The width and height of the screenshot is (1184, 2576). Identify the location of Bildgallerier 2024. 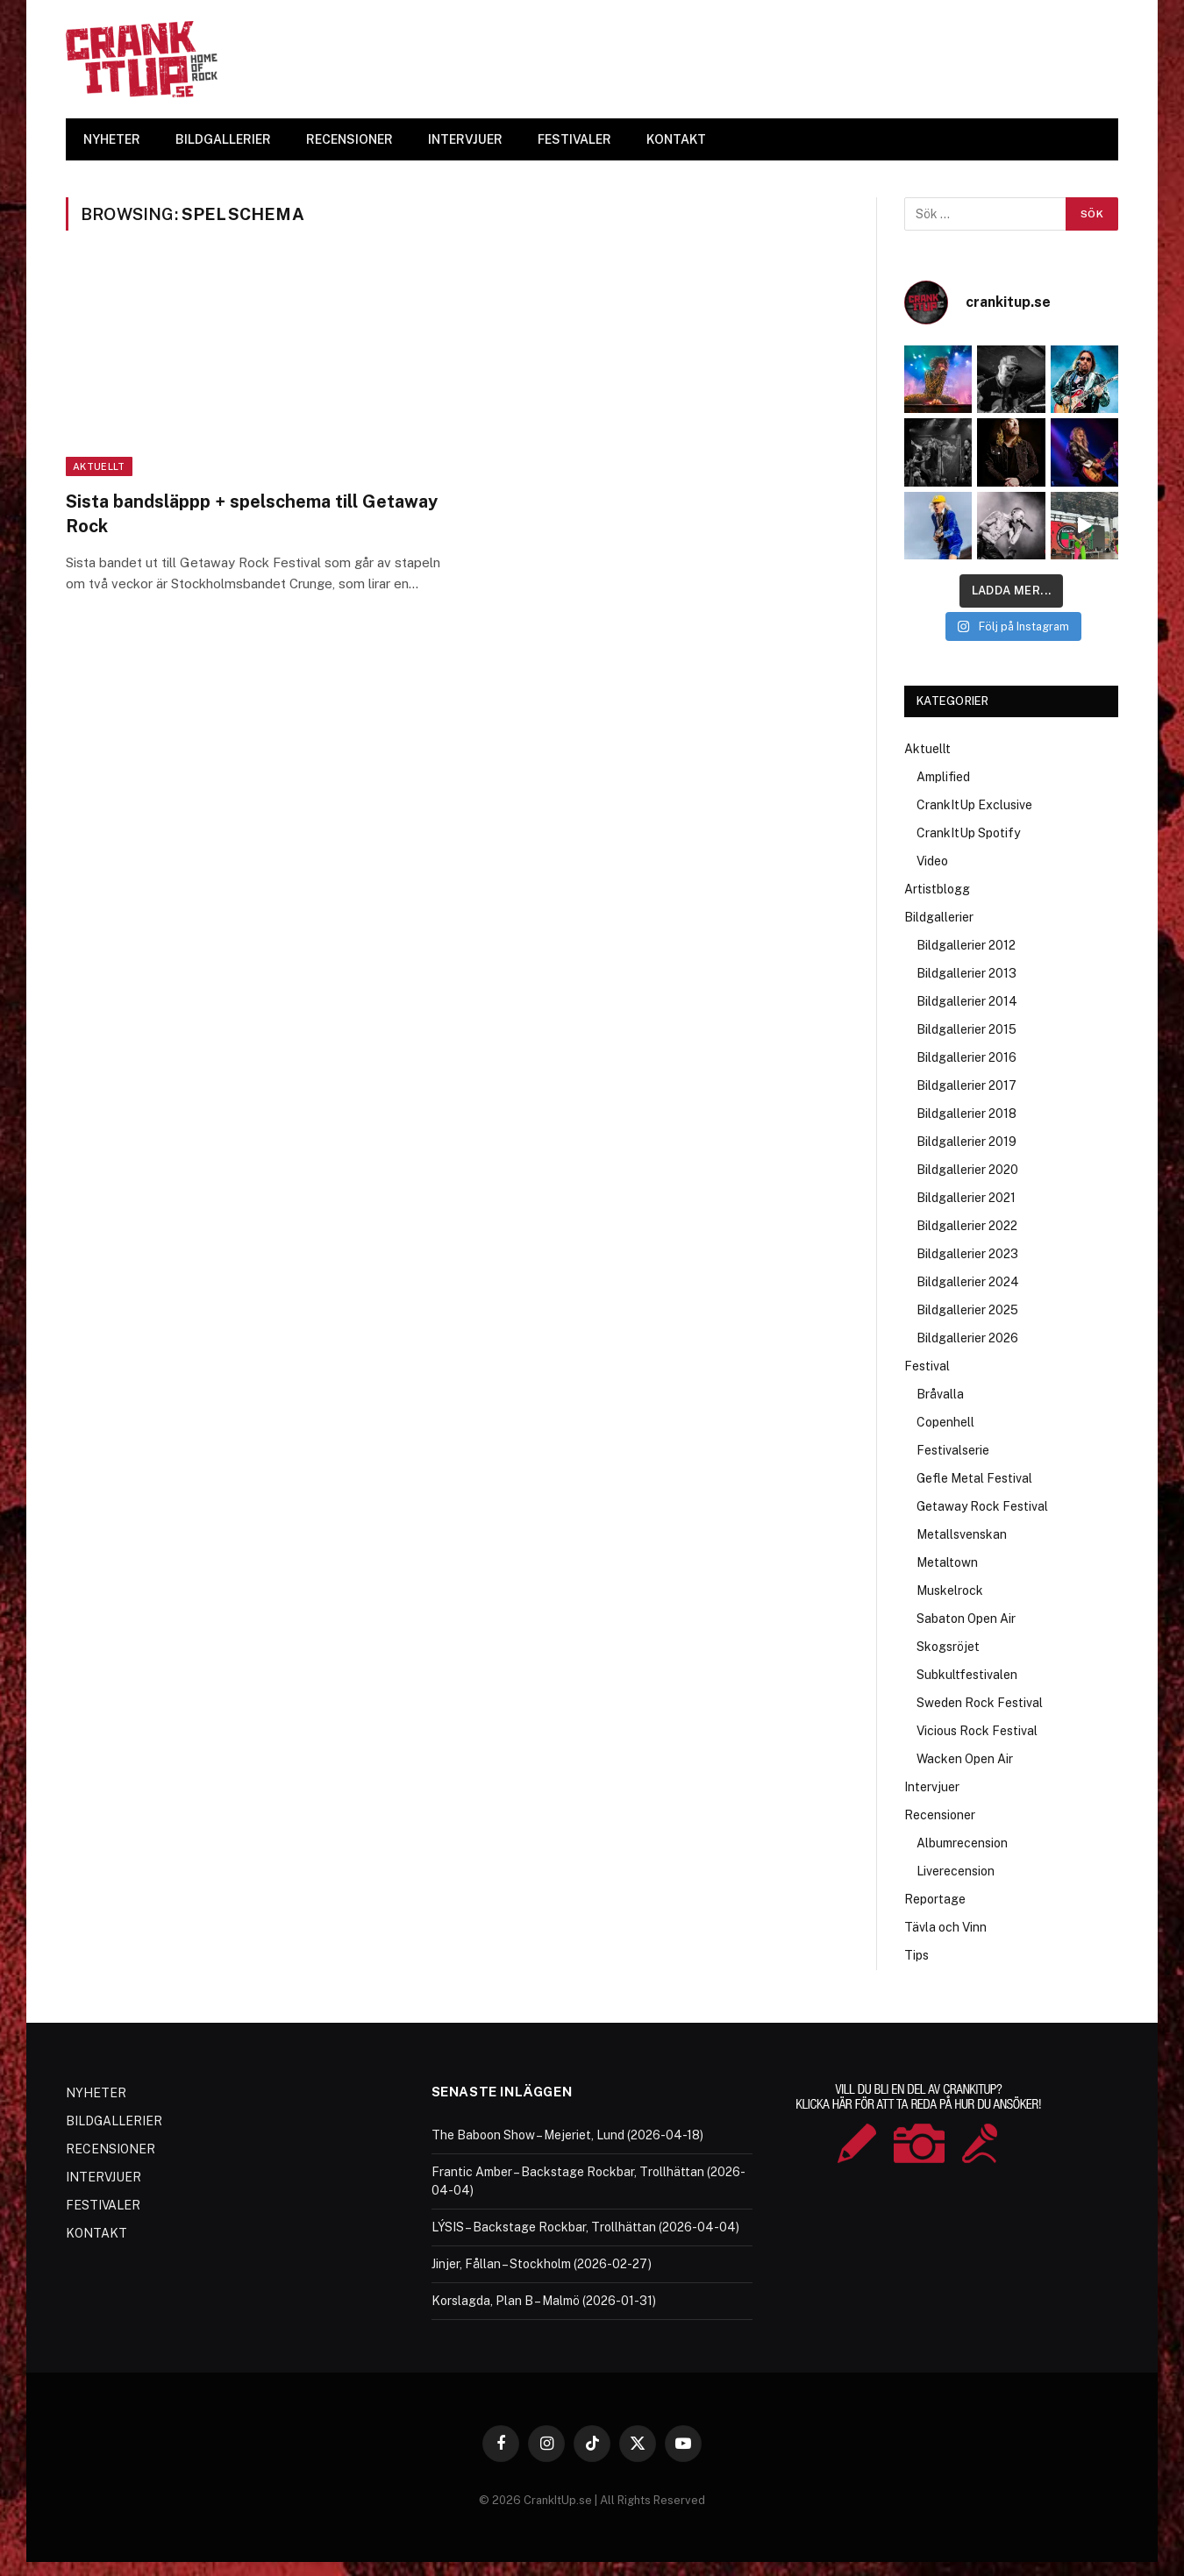
(968, 1282).